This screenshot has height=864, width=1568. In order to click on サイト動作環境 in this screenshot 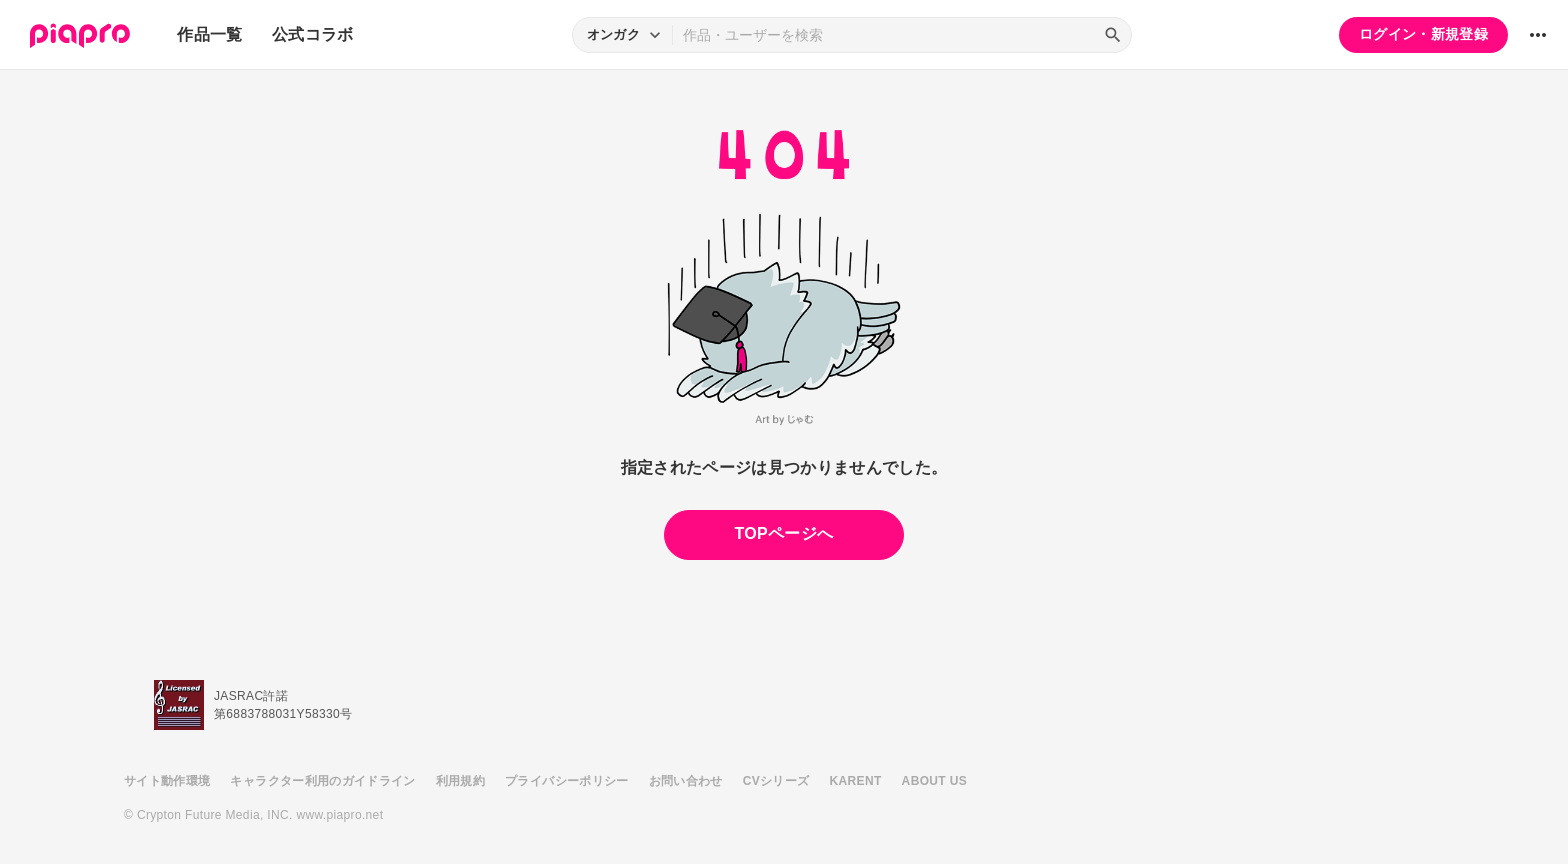, I will do `click(167, 781)`.